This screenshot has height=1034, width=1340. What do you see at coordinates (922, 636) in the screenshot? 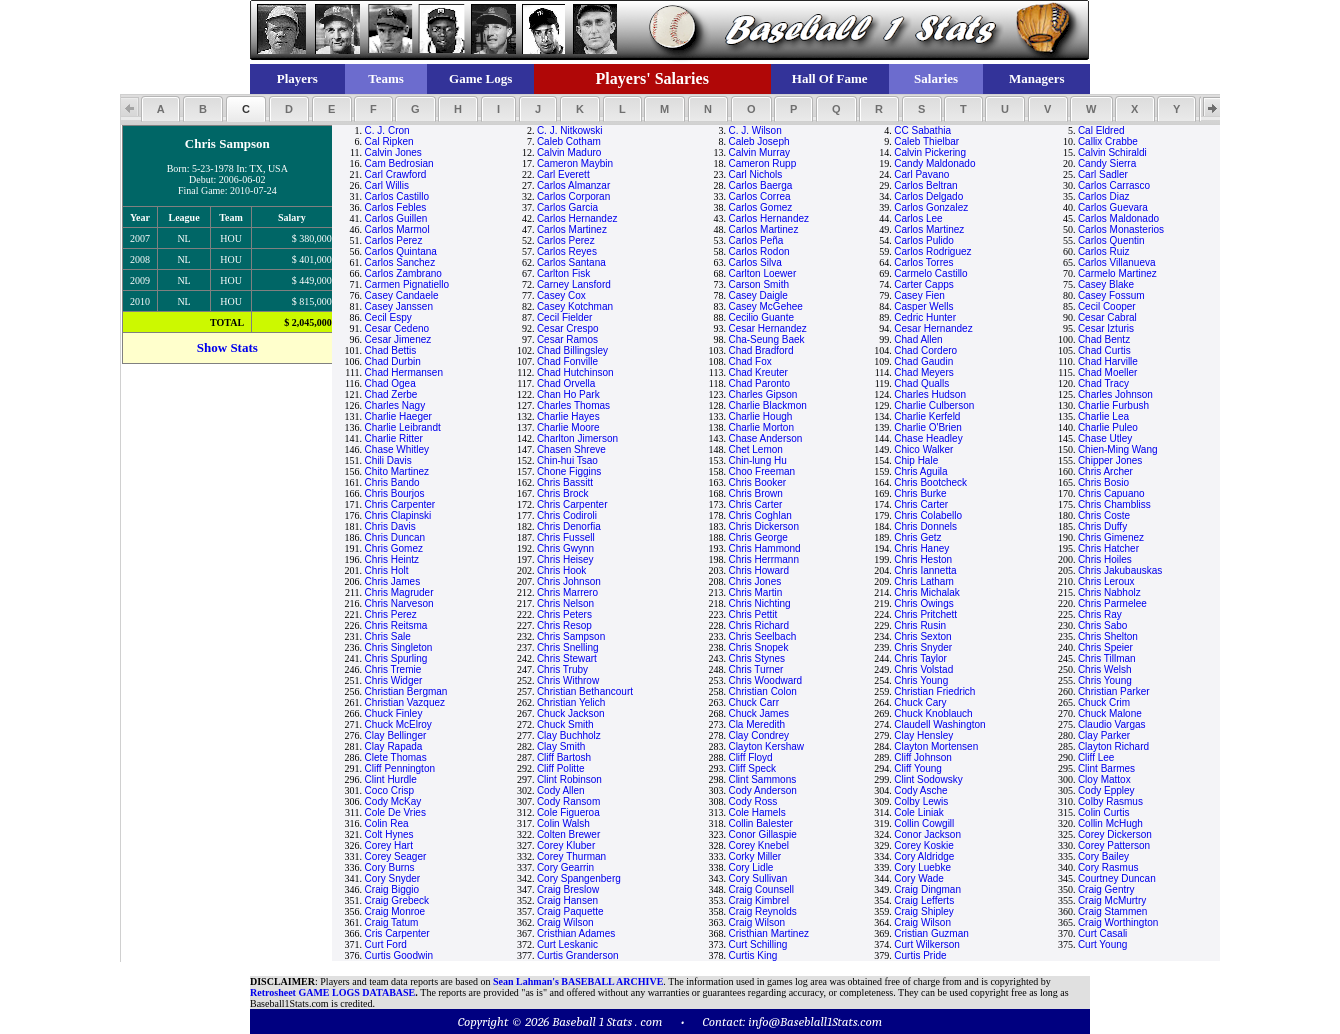
I see `Chris Sexton` at bounding box center [922, 636].